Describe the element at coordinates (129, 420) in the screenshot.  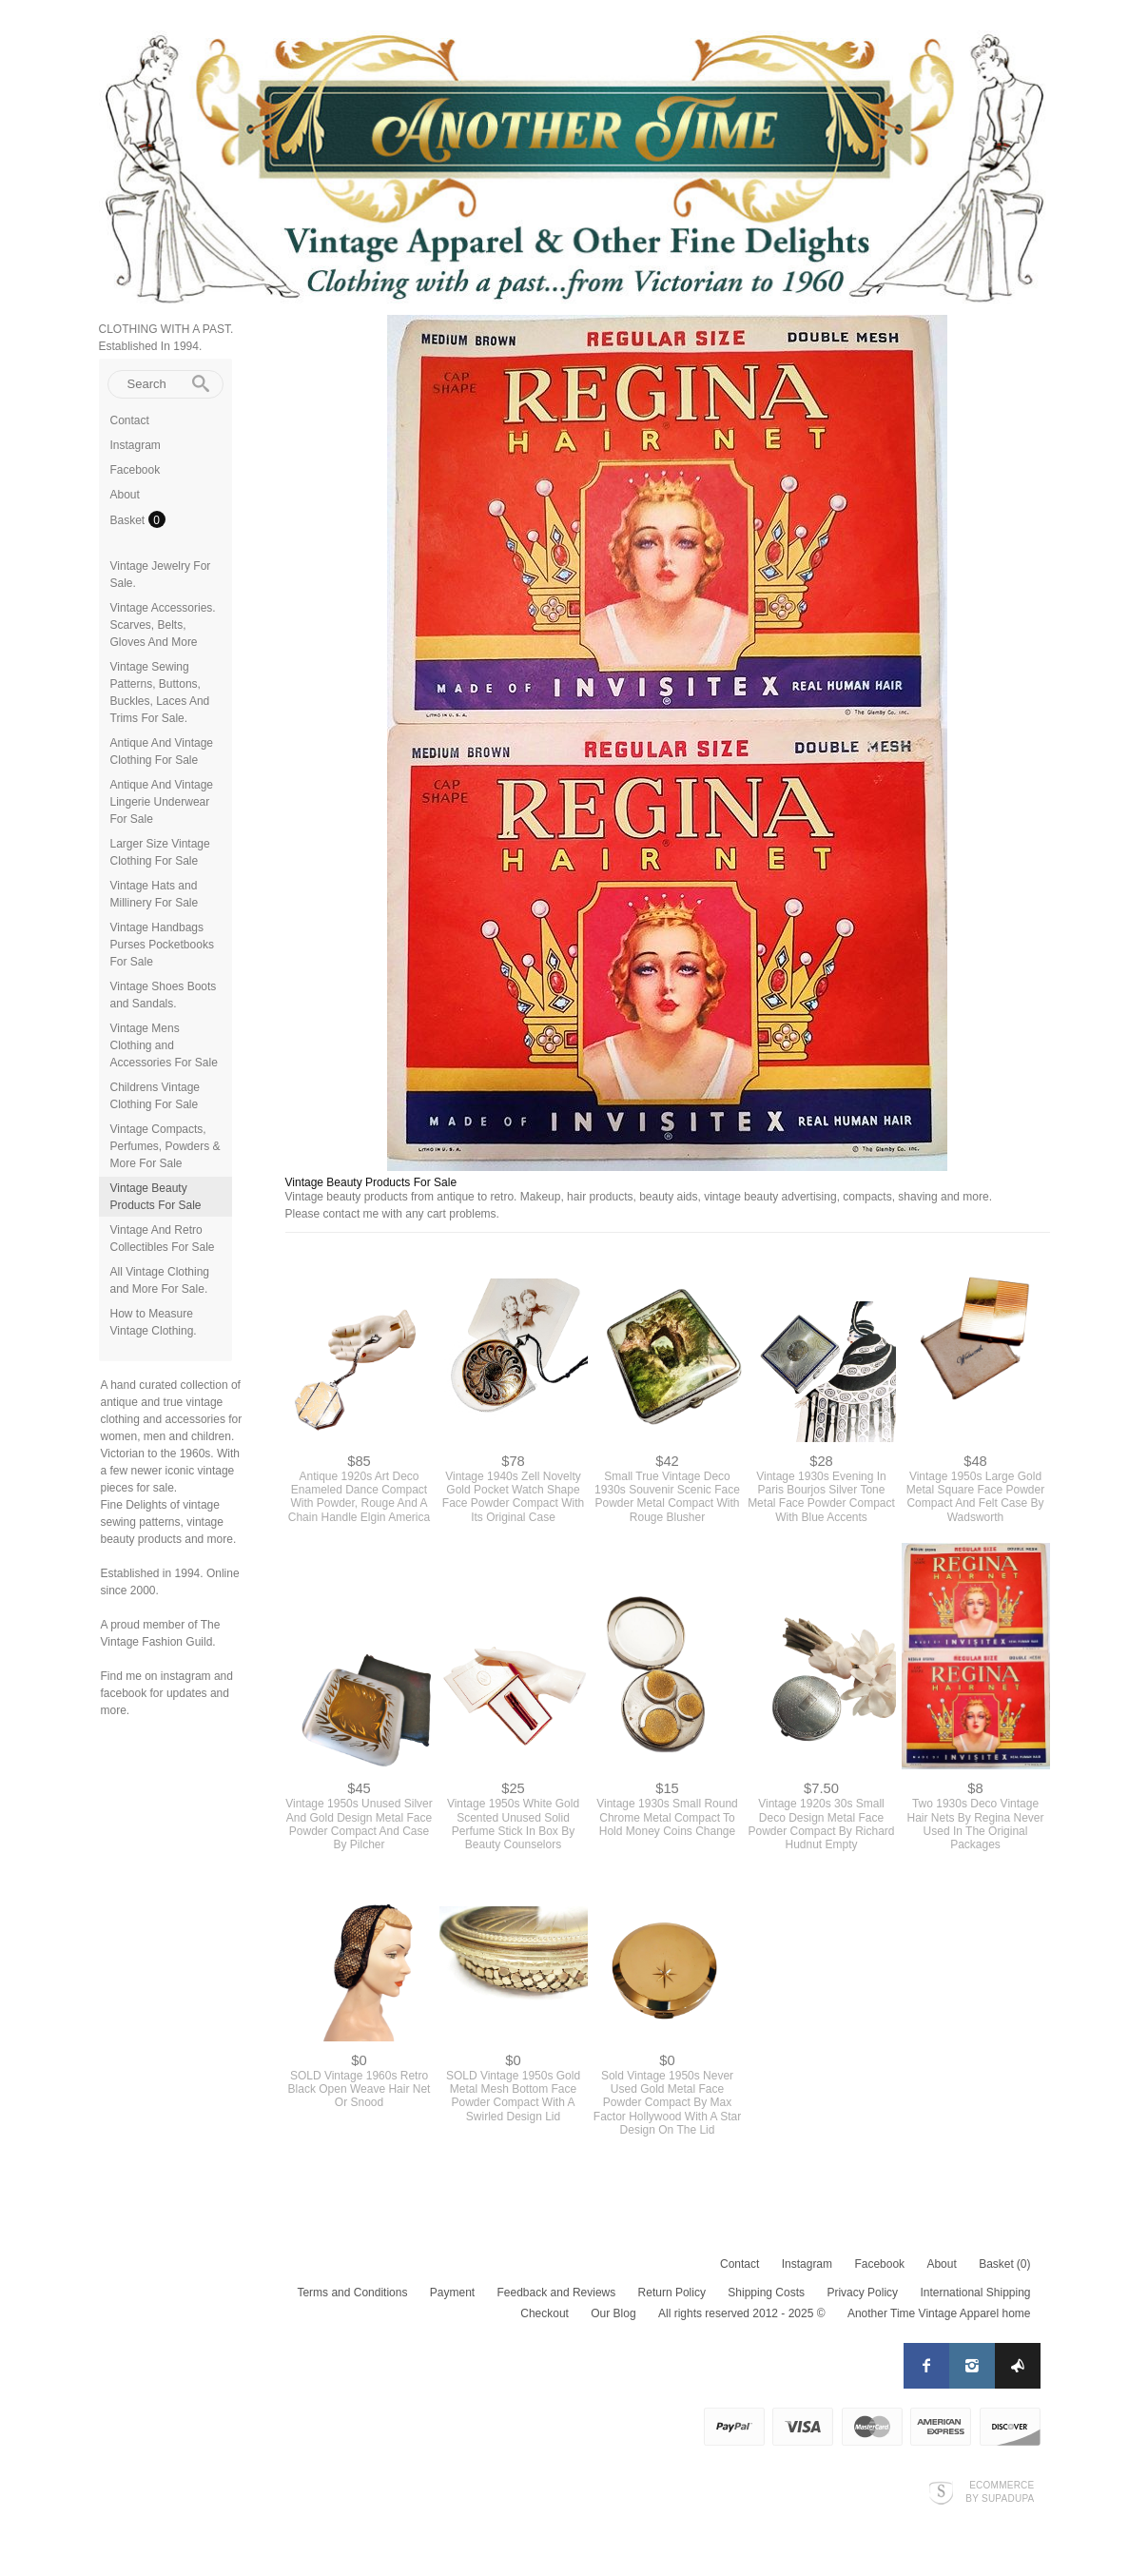
I see `Contact` at that location.